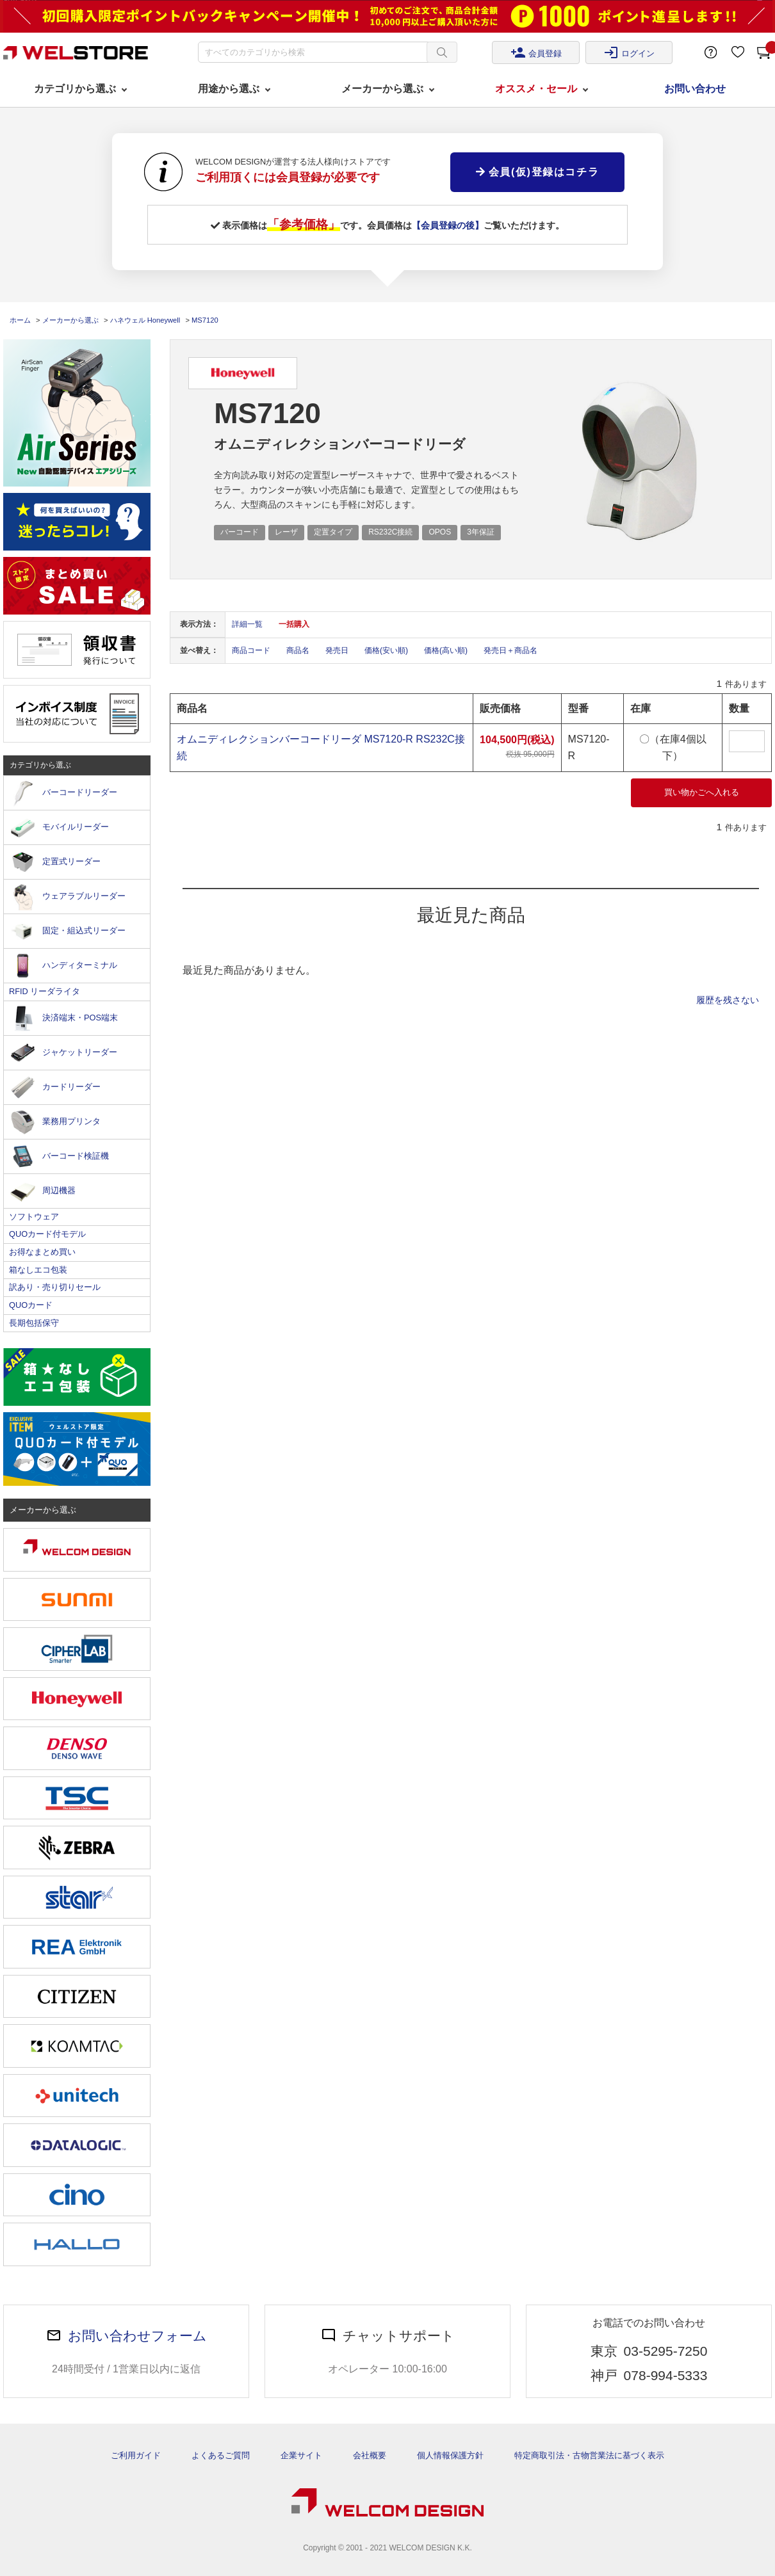 The width and height of the screenshot is (775, 2576). Describe the element at coordinates (247, 624) in the screenshot. I see `詳細一覧` at that location.